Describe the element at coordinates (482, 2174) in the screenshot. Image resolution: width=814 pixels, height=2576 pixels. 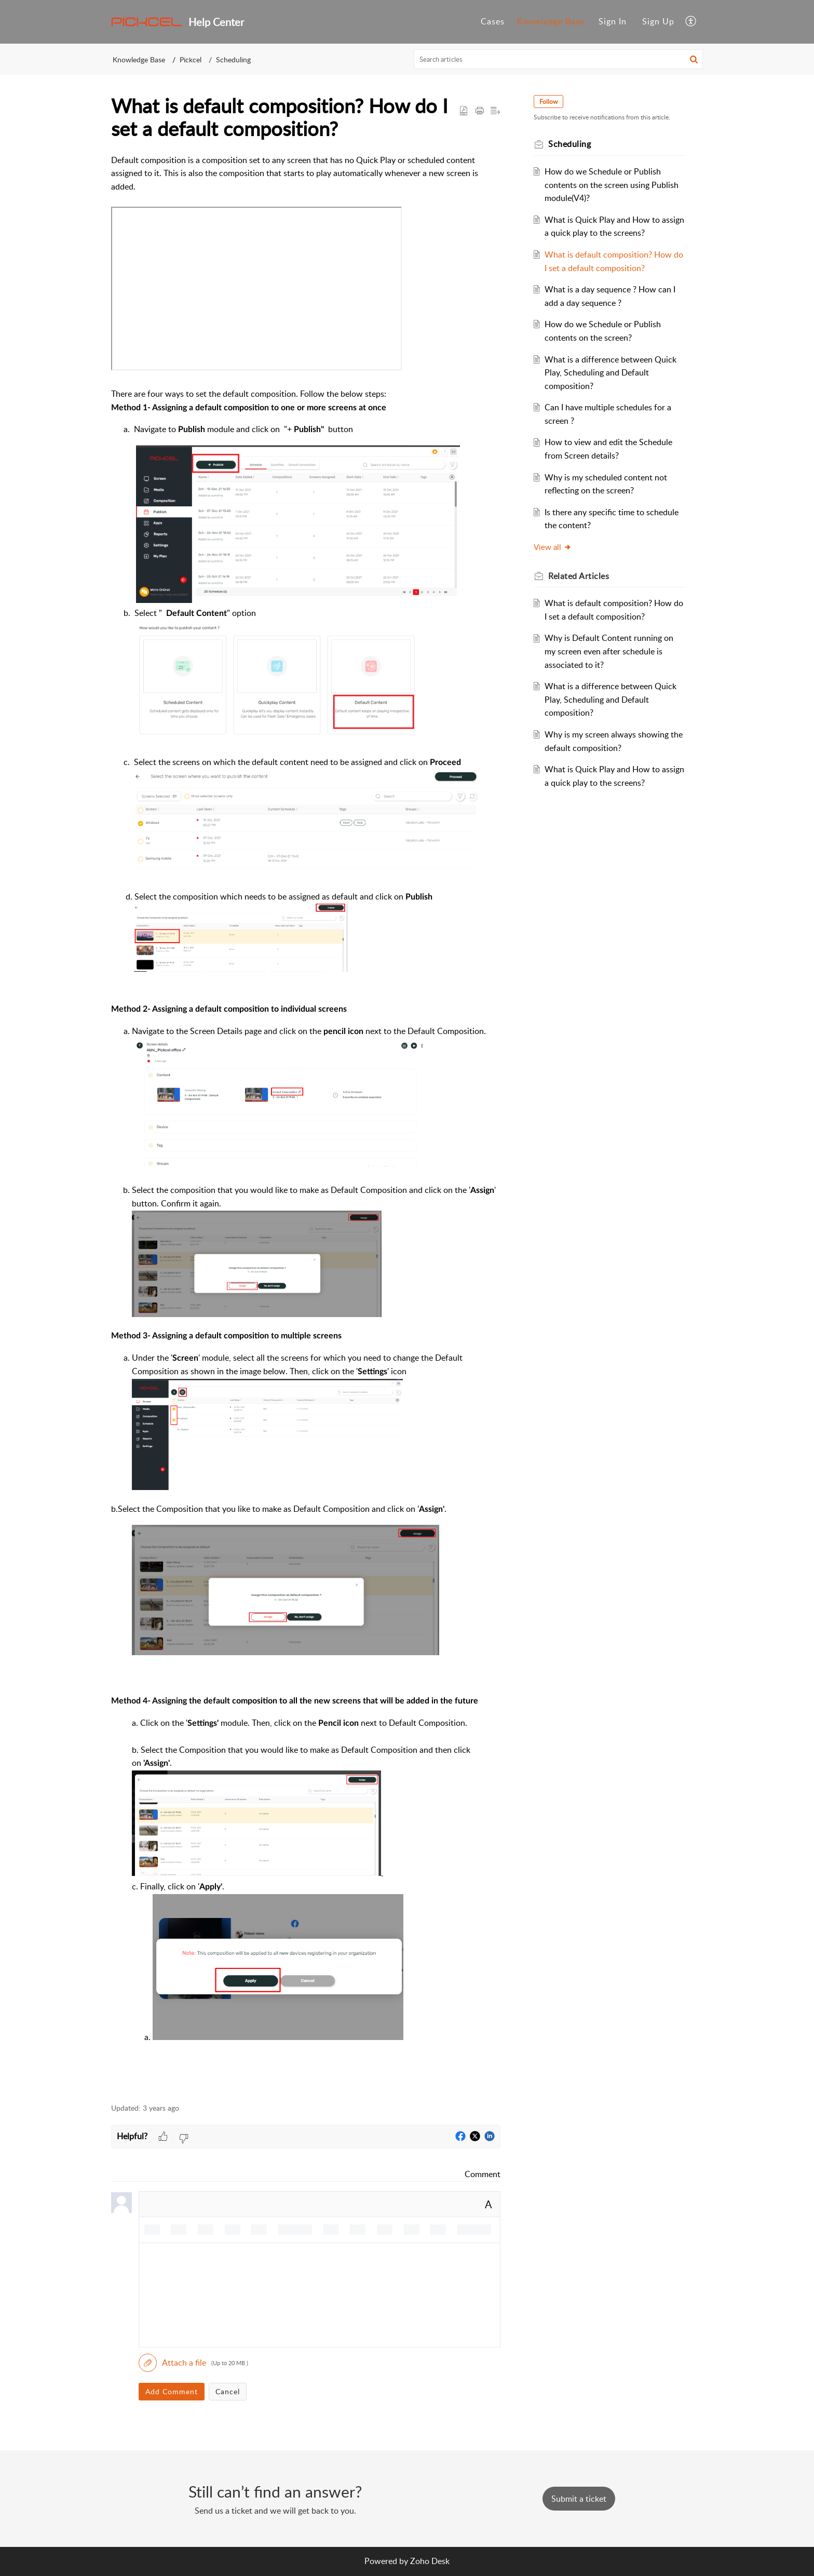
I see `Comment [link]` at that location.